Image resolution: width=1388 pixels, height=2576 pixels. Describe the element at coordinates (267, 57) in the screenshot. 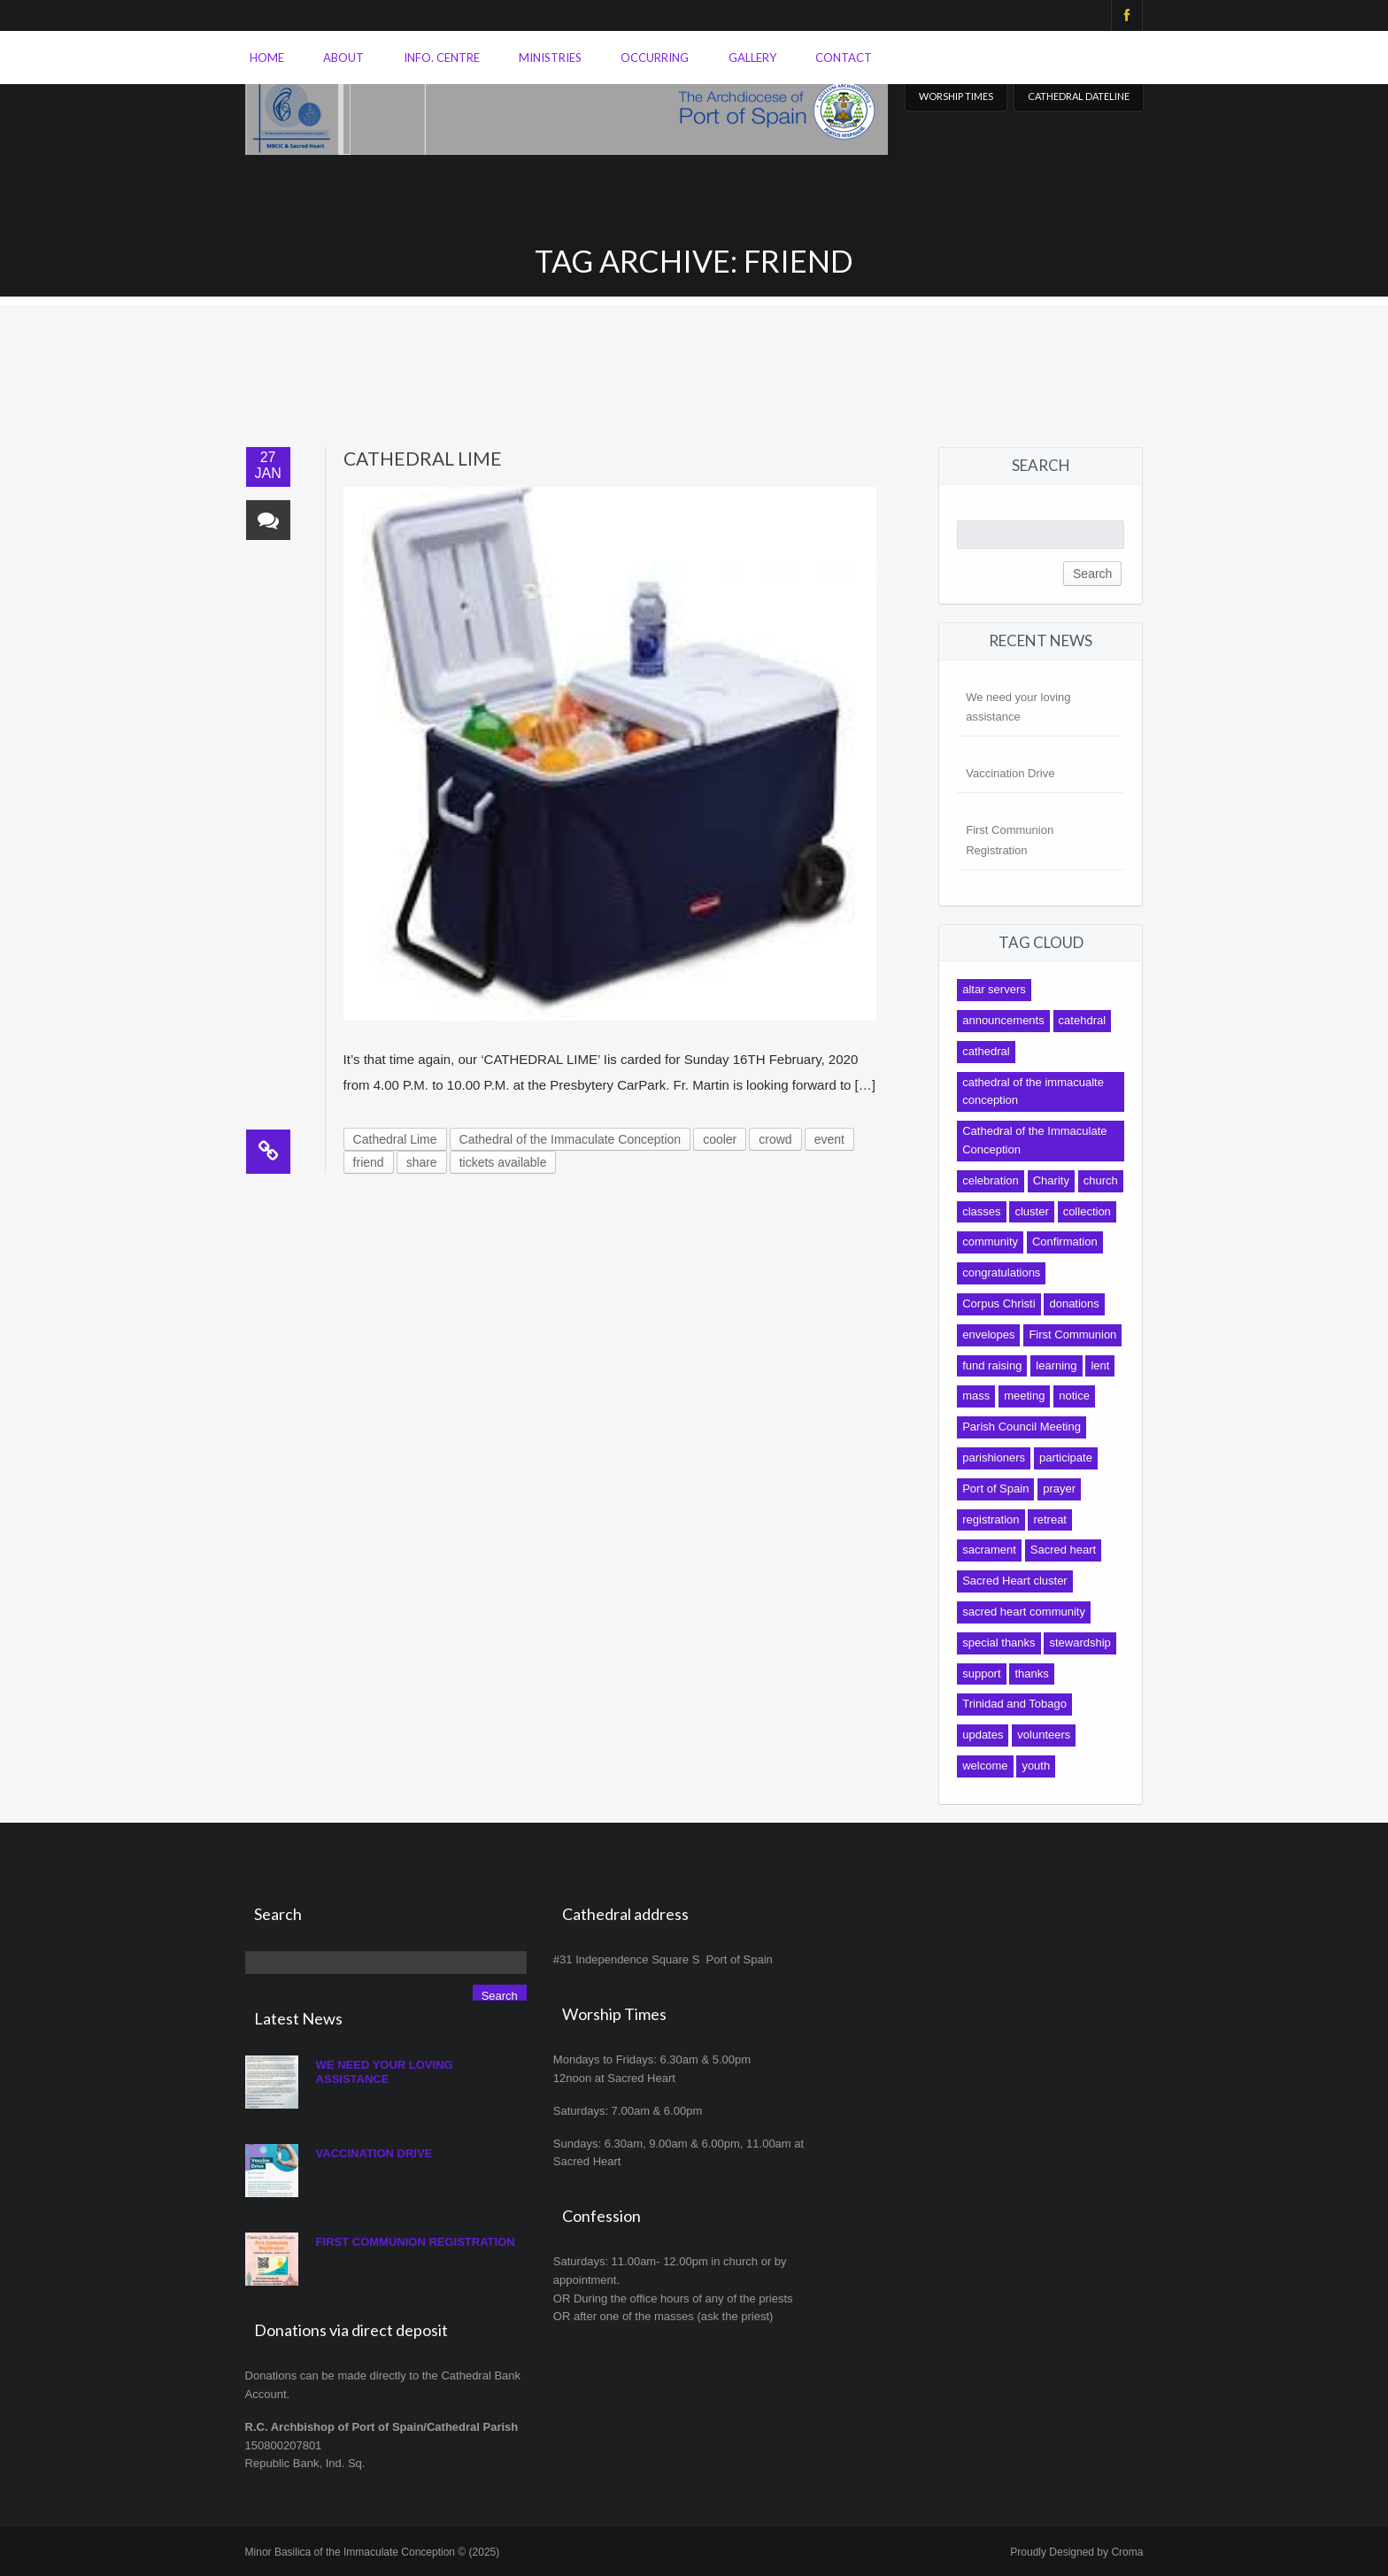

I see `Home` at that location.